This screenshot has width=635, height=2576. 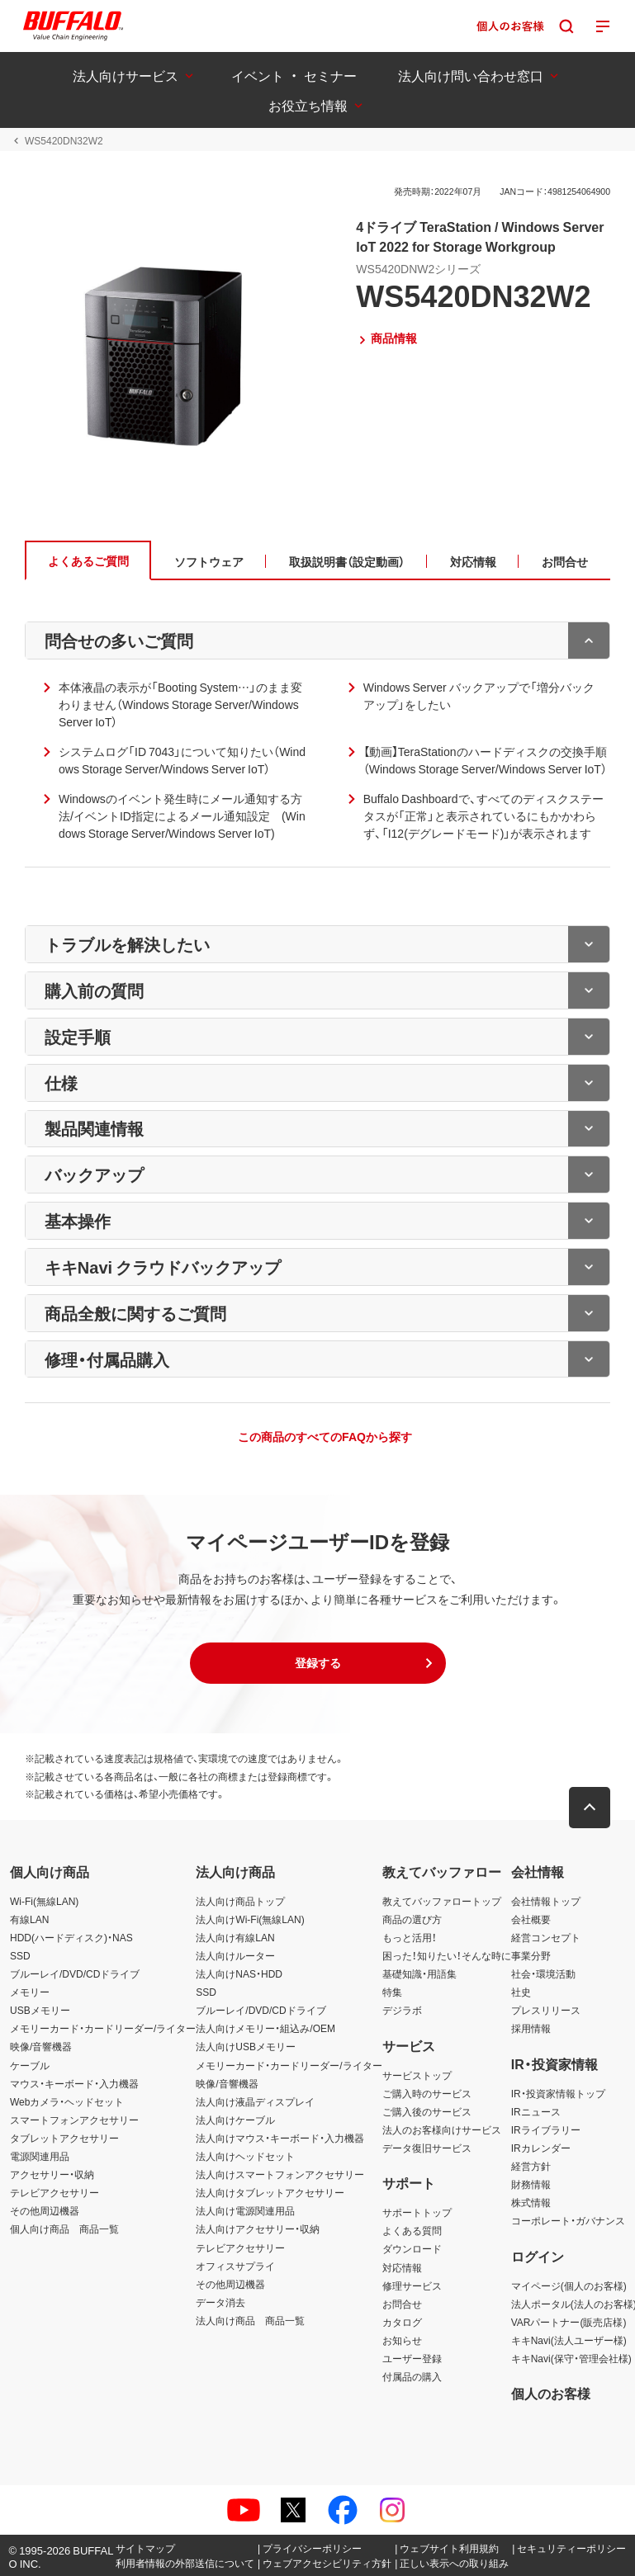 I want to click on 経営方針, so click(x=531, y=2165).